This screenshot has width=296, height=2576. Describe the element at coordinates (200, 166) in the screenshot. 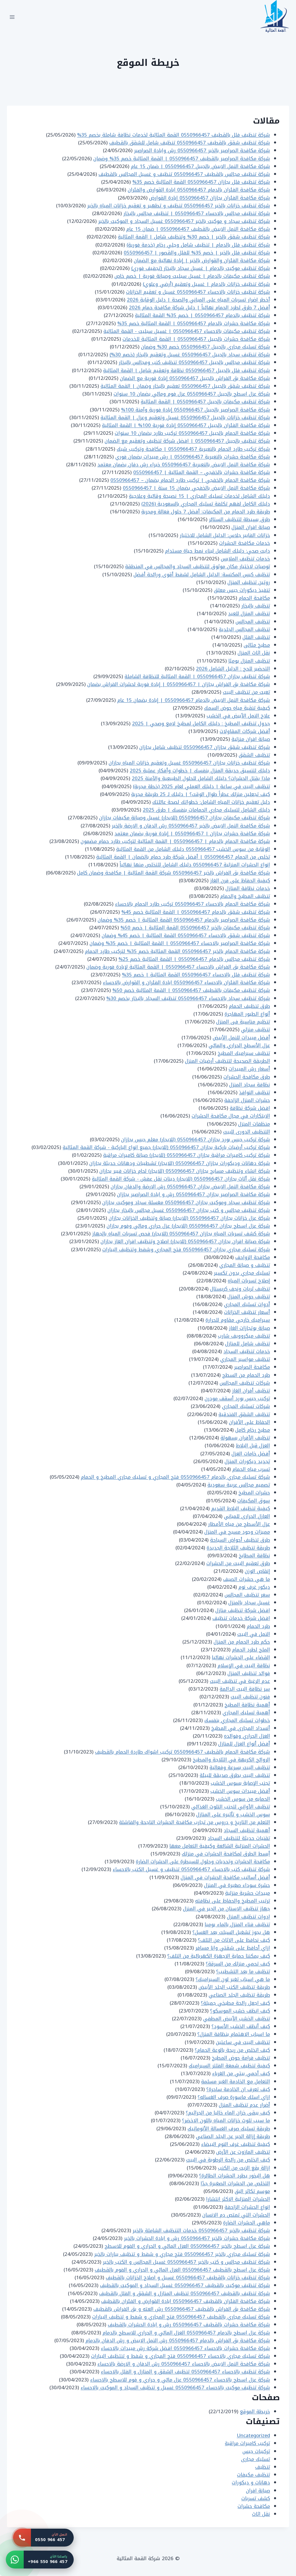

I see `شركة مكافحة النمل الابيض بالجبيل 0550966457 | ضمان 15 عام` at that location.